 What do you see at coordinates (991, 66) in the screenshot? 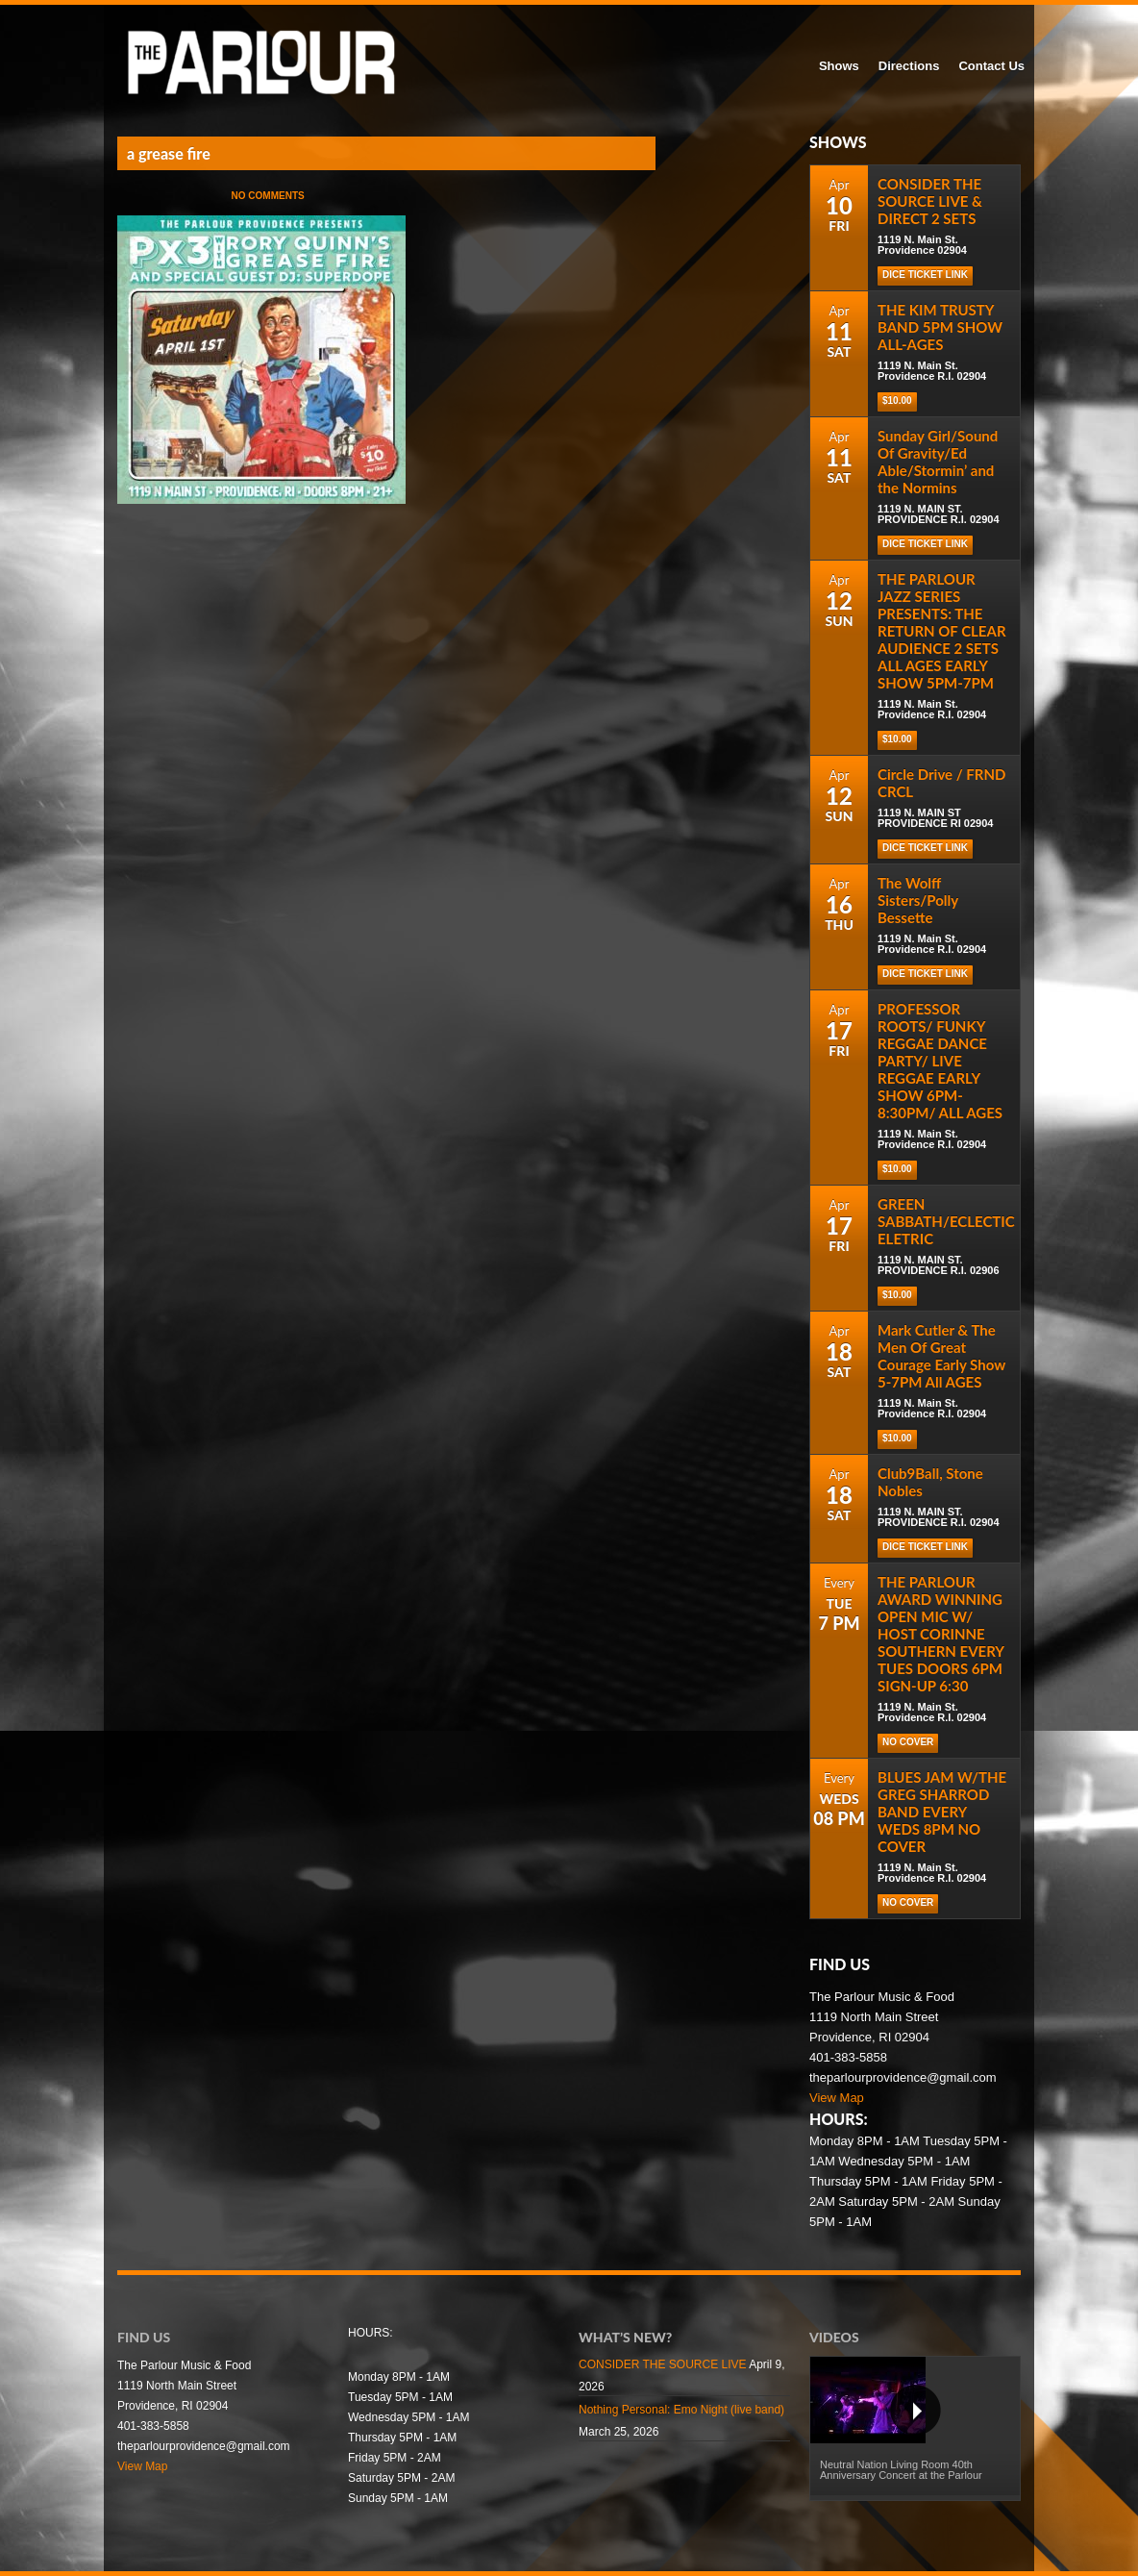
I see `Contact Us` at bounding box center [991, 66].